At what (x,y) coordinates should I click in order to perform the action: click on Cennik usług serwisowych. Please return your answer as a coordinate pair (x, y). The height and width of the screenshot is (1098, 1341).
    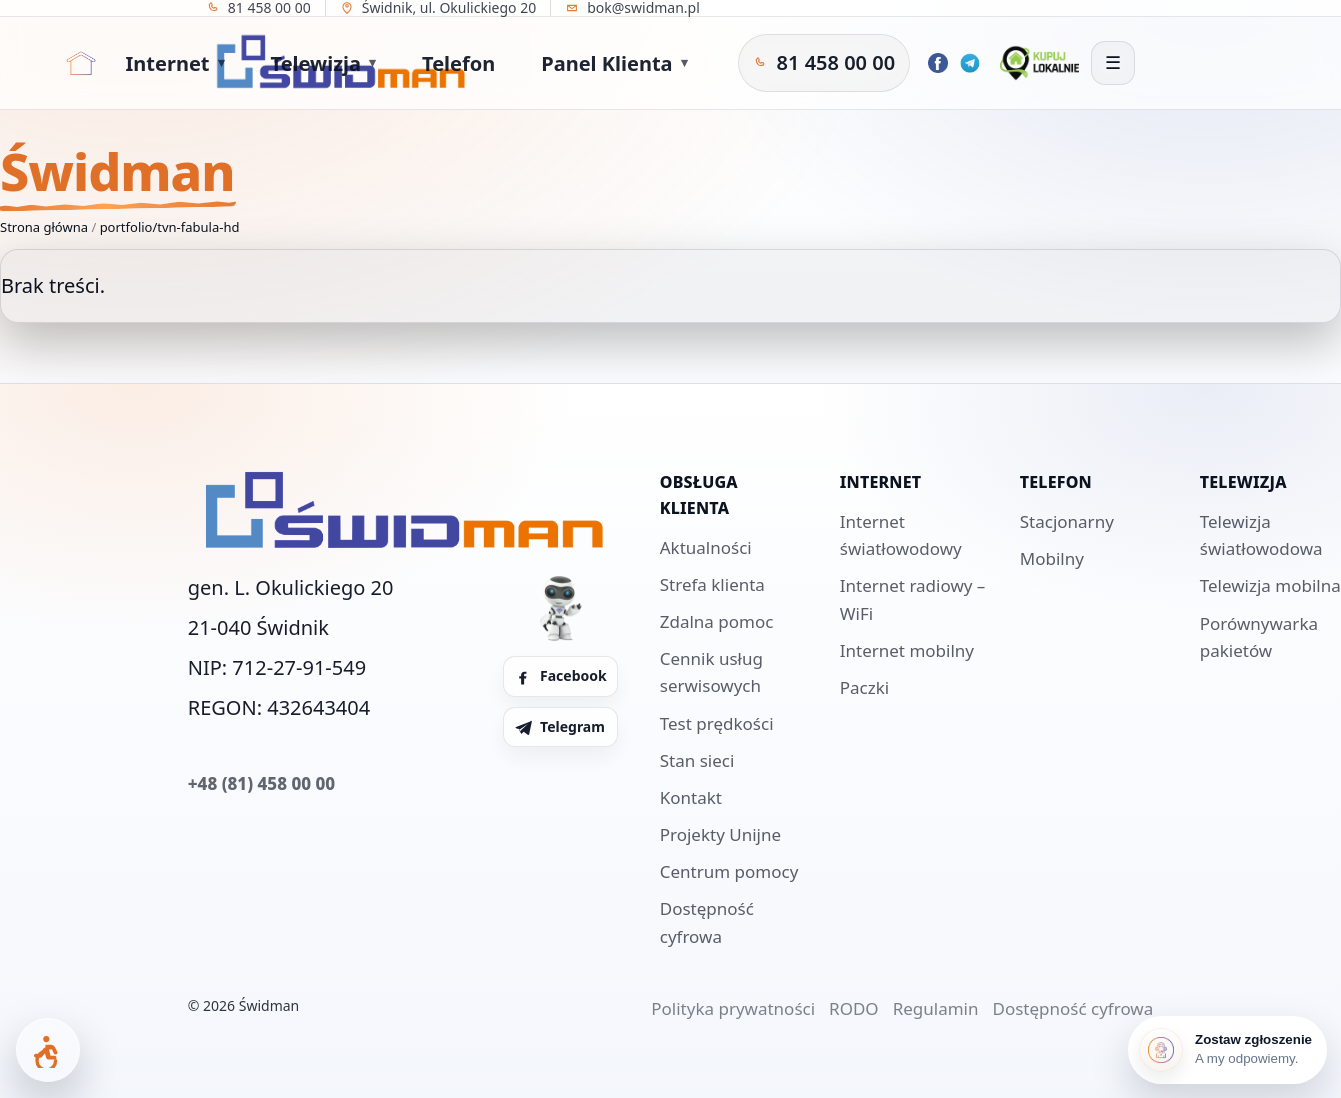
    Looking at the image, I should click on (711, 672).